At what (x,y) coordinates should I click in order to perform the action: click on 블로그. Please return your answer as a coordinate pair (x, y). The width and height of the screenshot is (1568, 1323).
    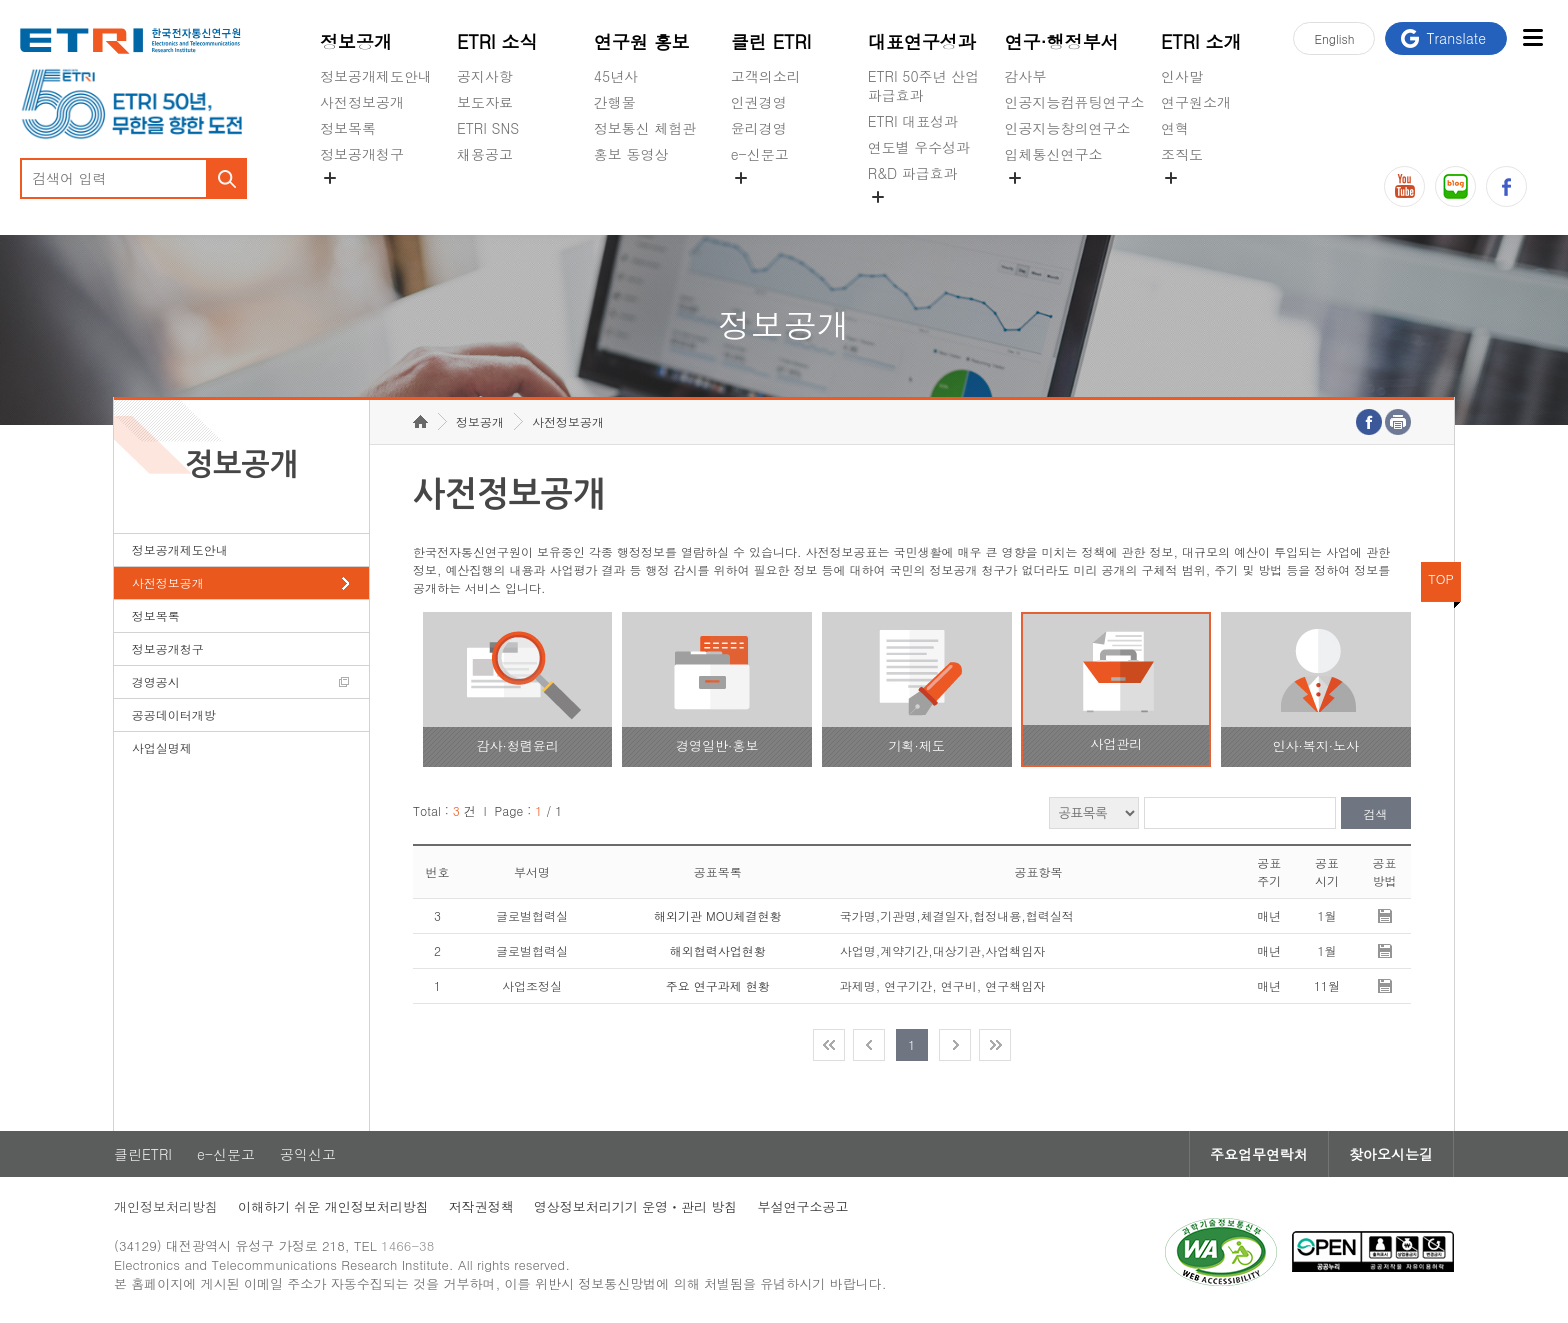
    Looking at the image, I should click on (1455, 186).